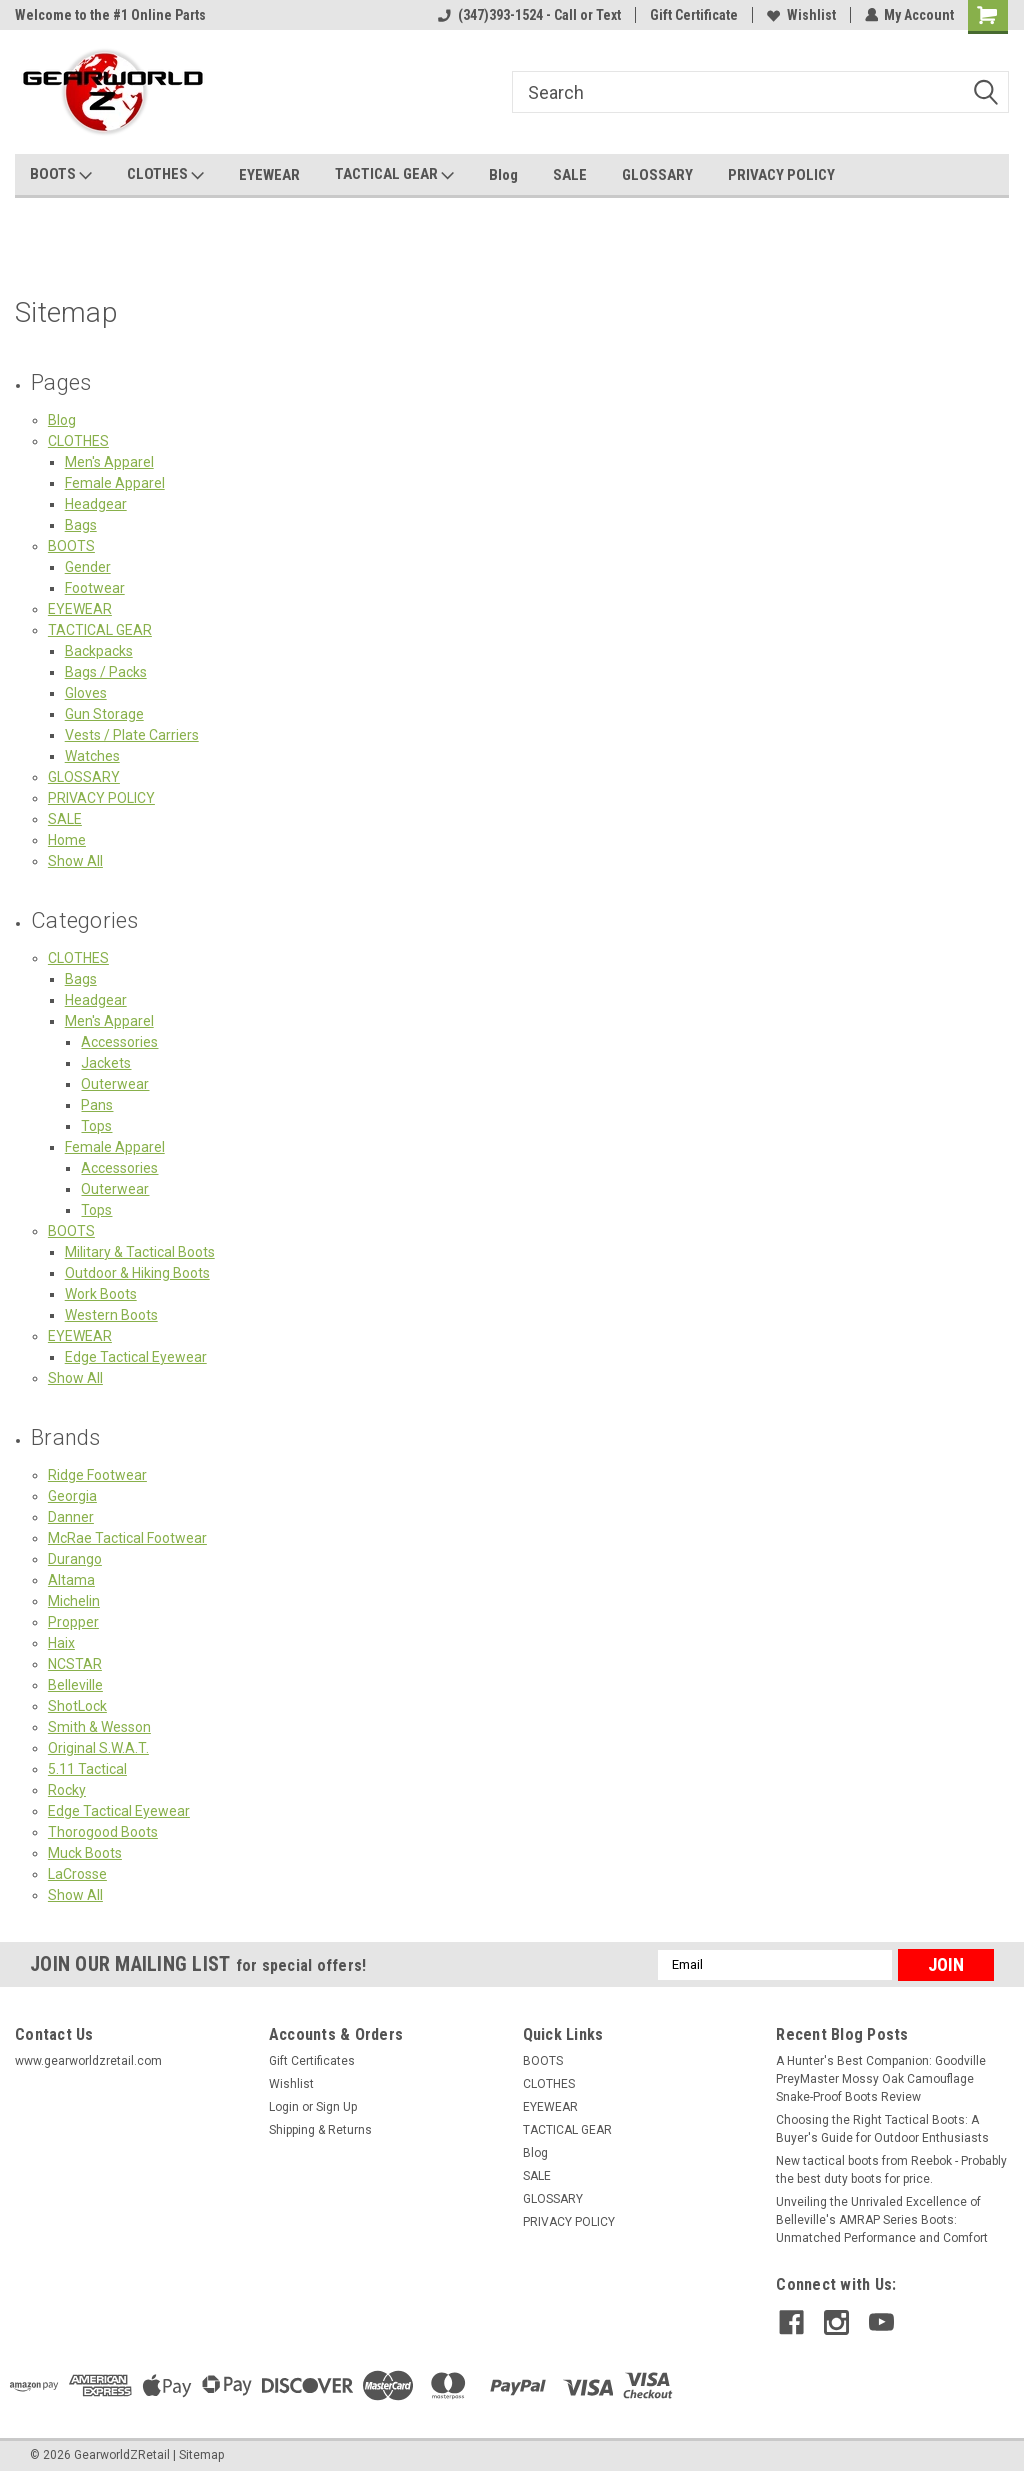  Describe the element at coordinates (111, 1315) in the screenshot. I see `Western Boots` at that location.